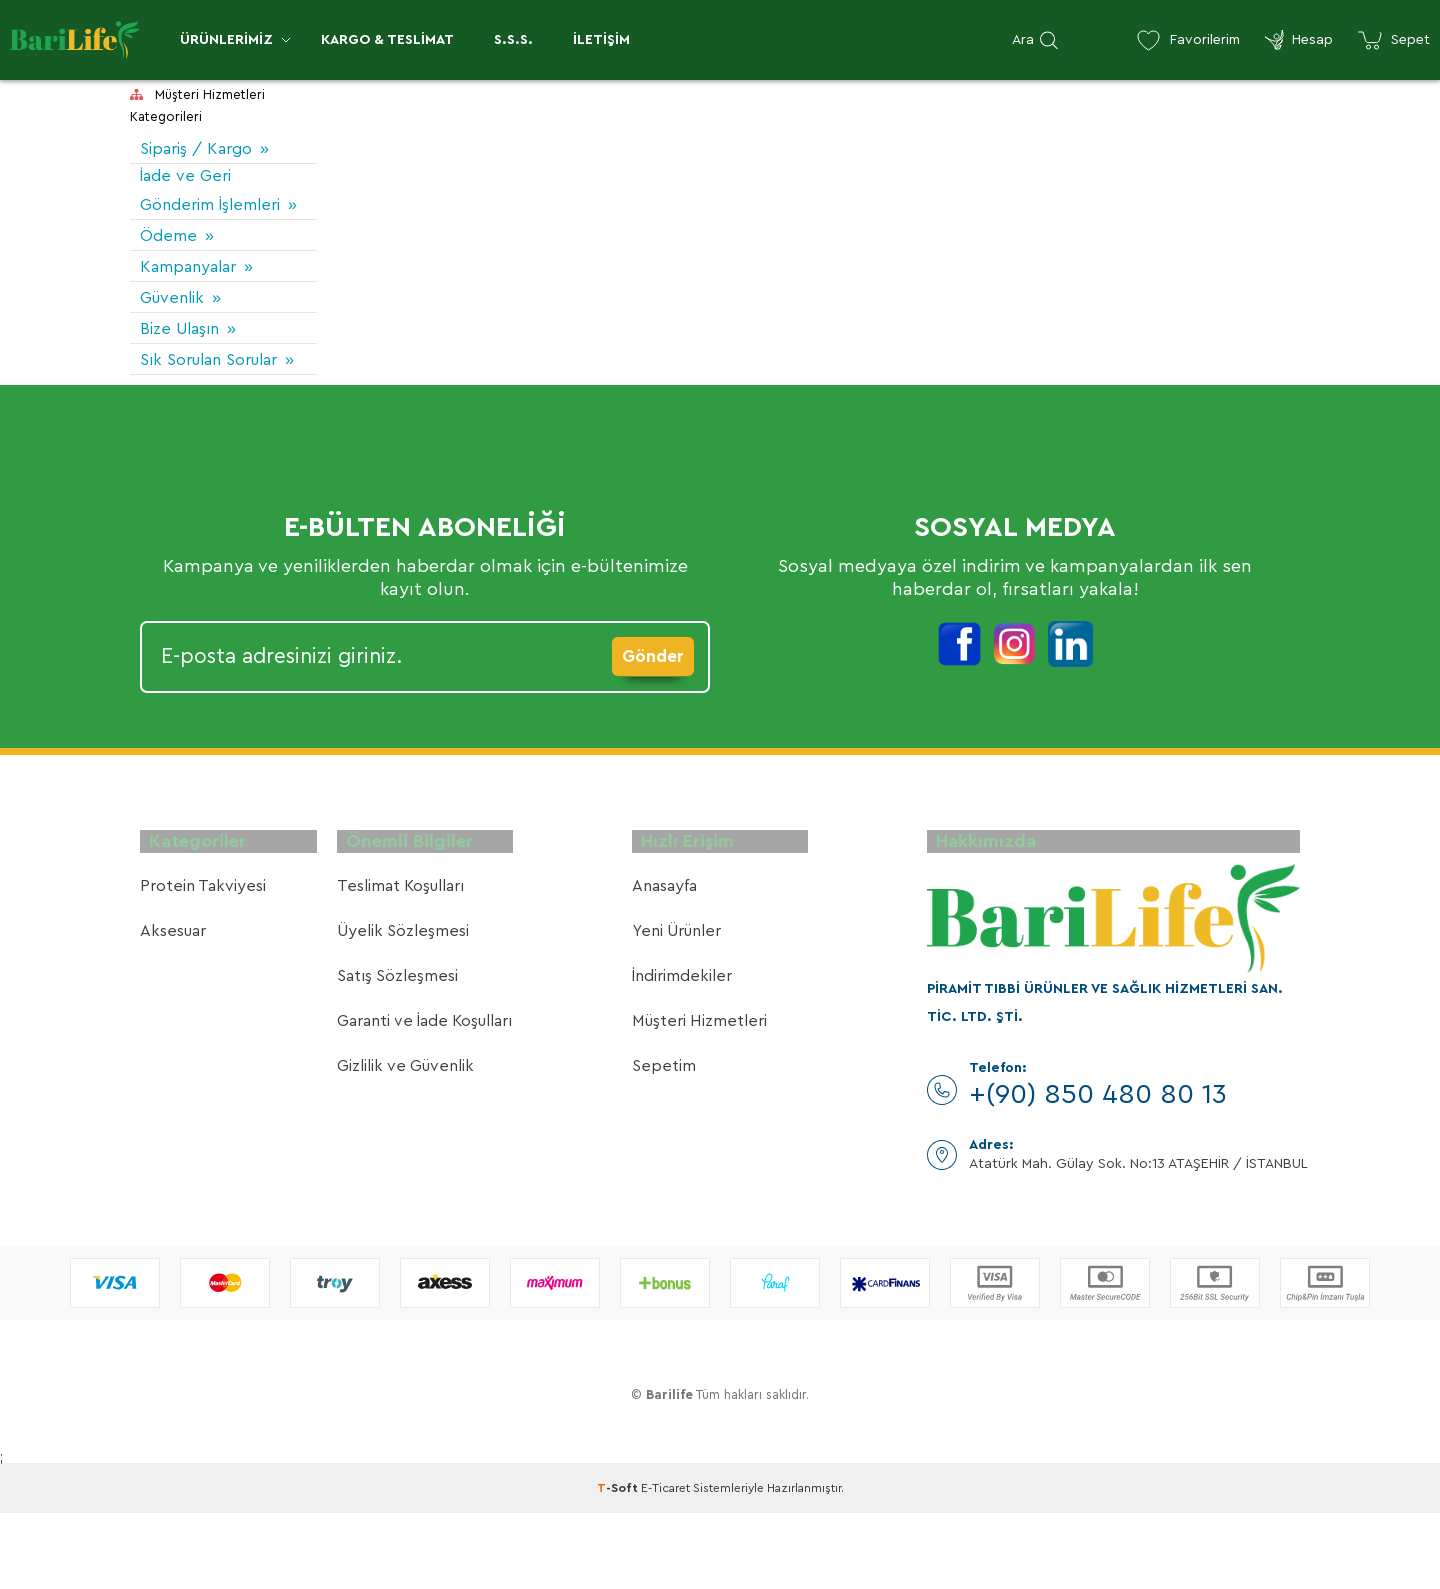 This screenshot has height=1589, width=1440. What do you see at coordinates (424, 1098) in the screenshot?
I see `Garanti ve İade Koşulları` at bounding box center [424, 1098].